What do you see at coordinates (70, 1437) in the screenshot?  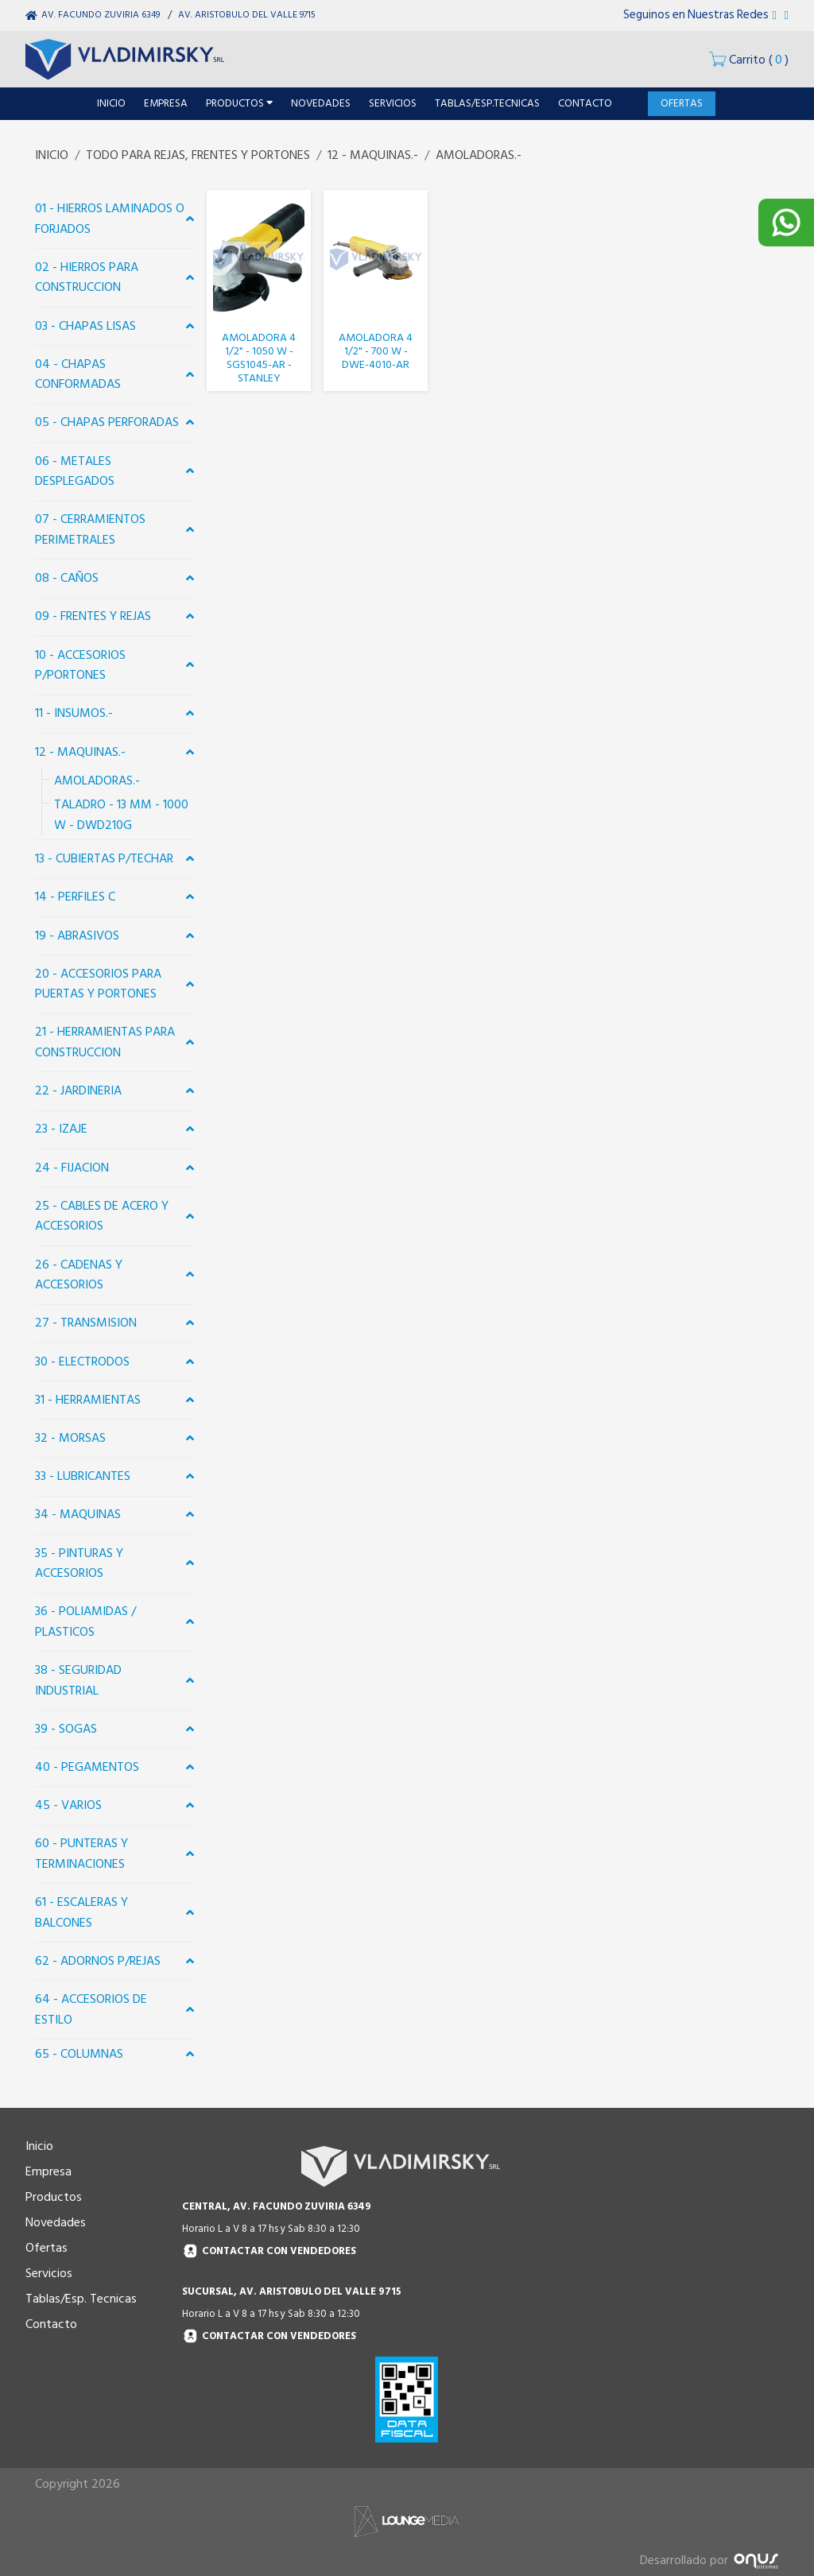 I see `32 - MORSAS [button]` at bounding box center [70, 1437].